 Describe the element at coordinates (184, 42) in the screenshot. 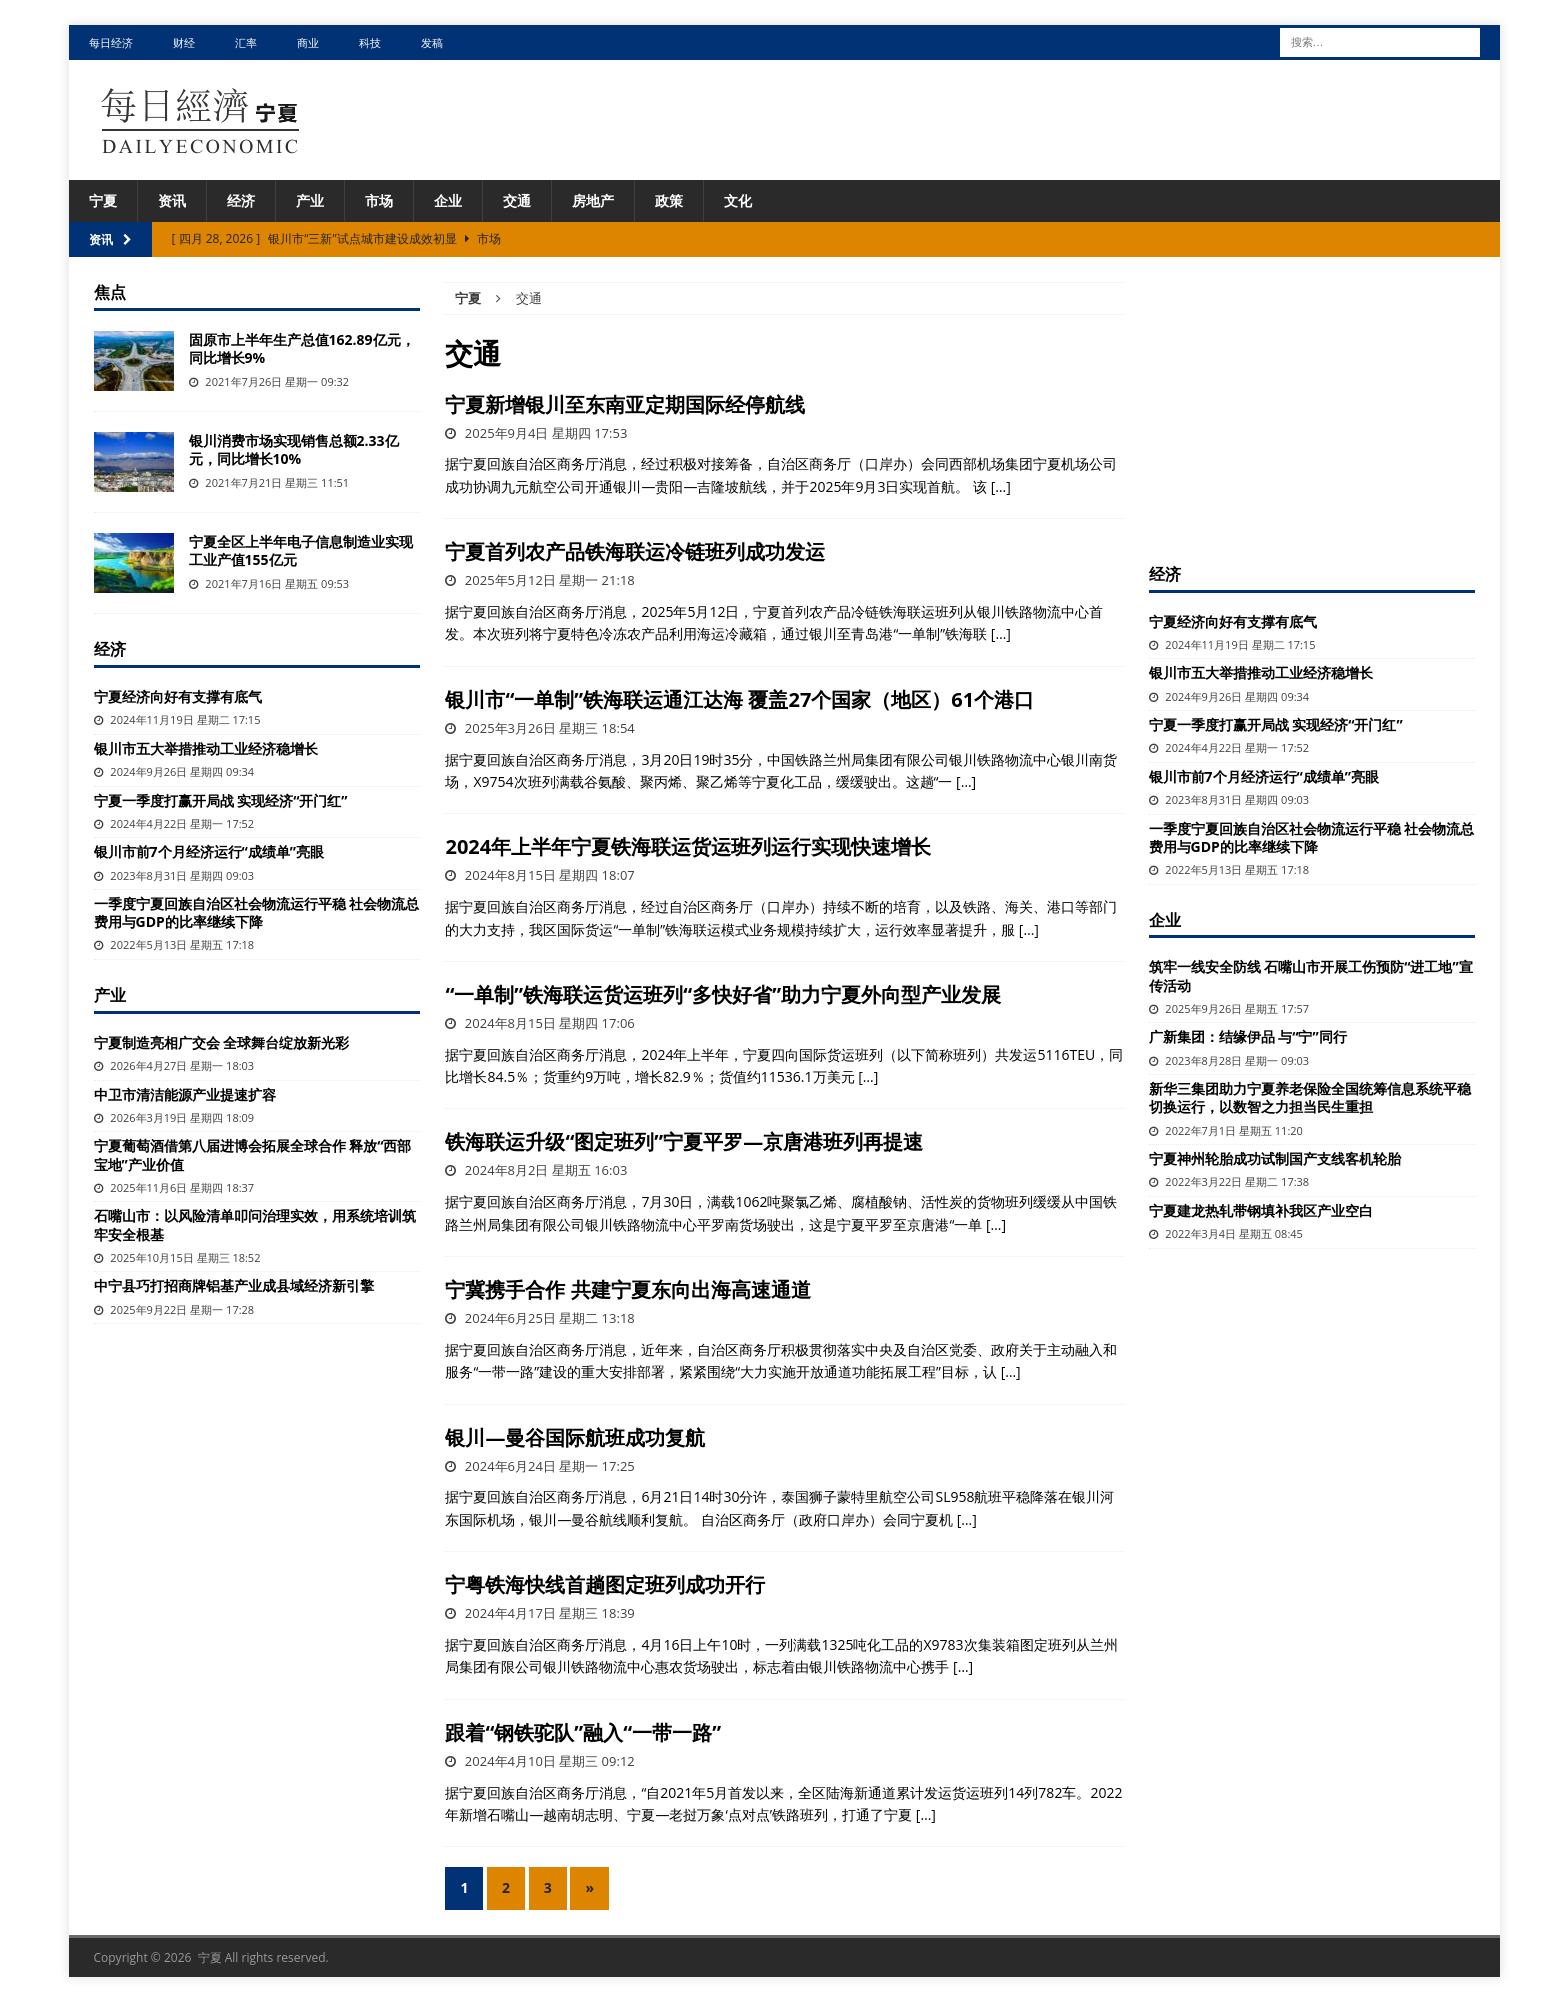

I see `财经` at that location.